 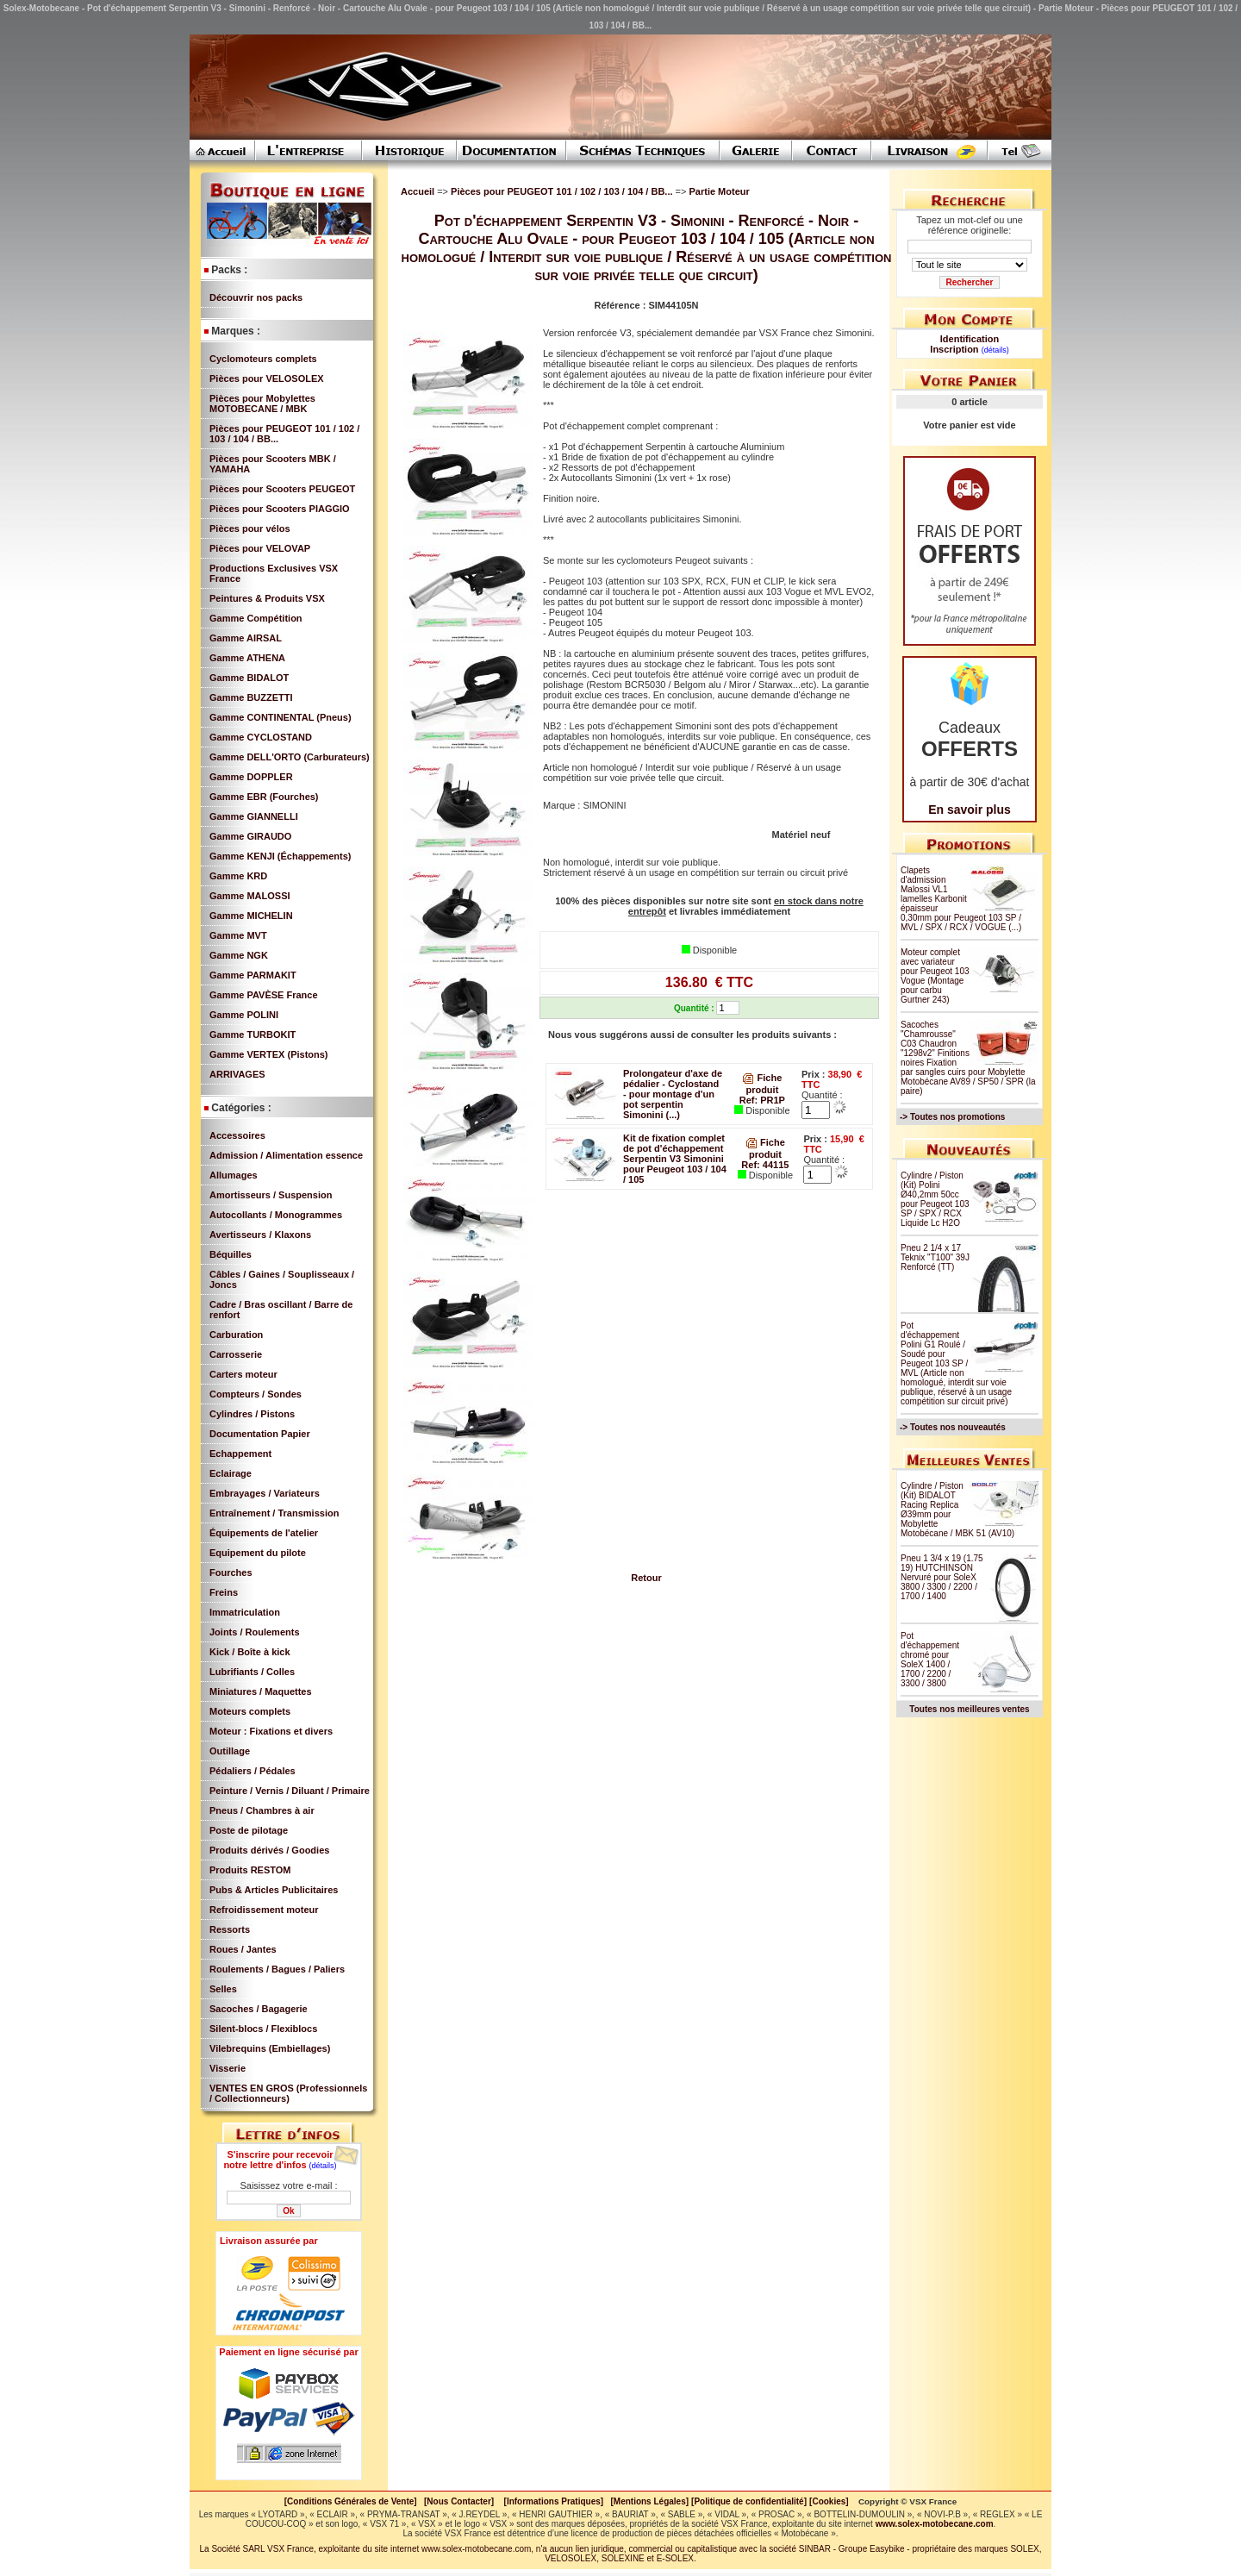 What do you see at coordinates (279, 508) in the screenshot?
I see `Pièces pour Scooters PIAGGIO` at bounding box center [279, 508].